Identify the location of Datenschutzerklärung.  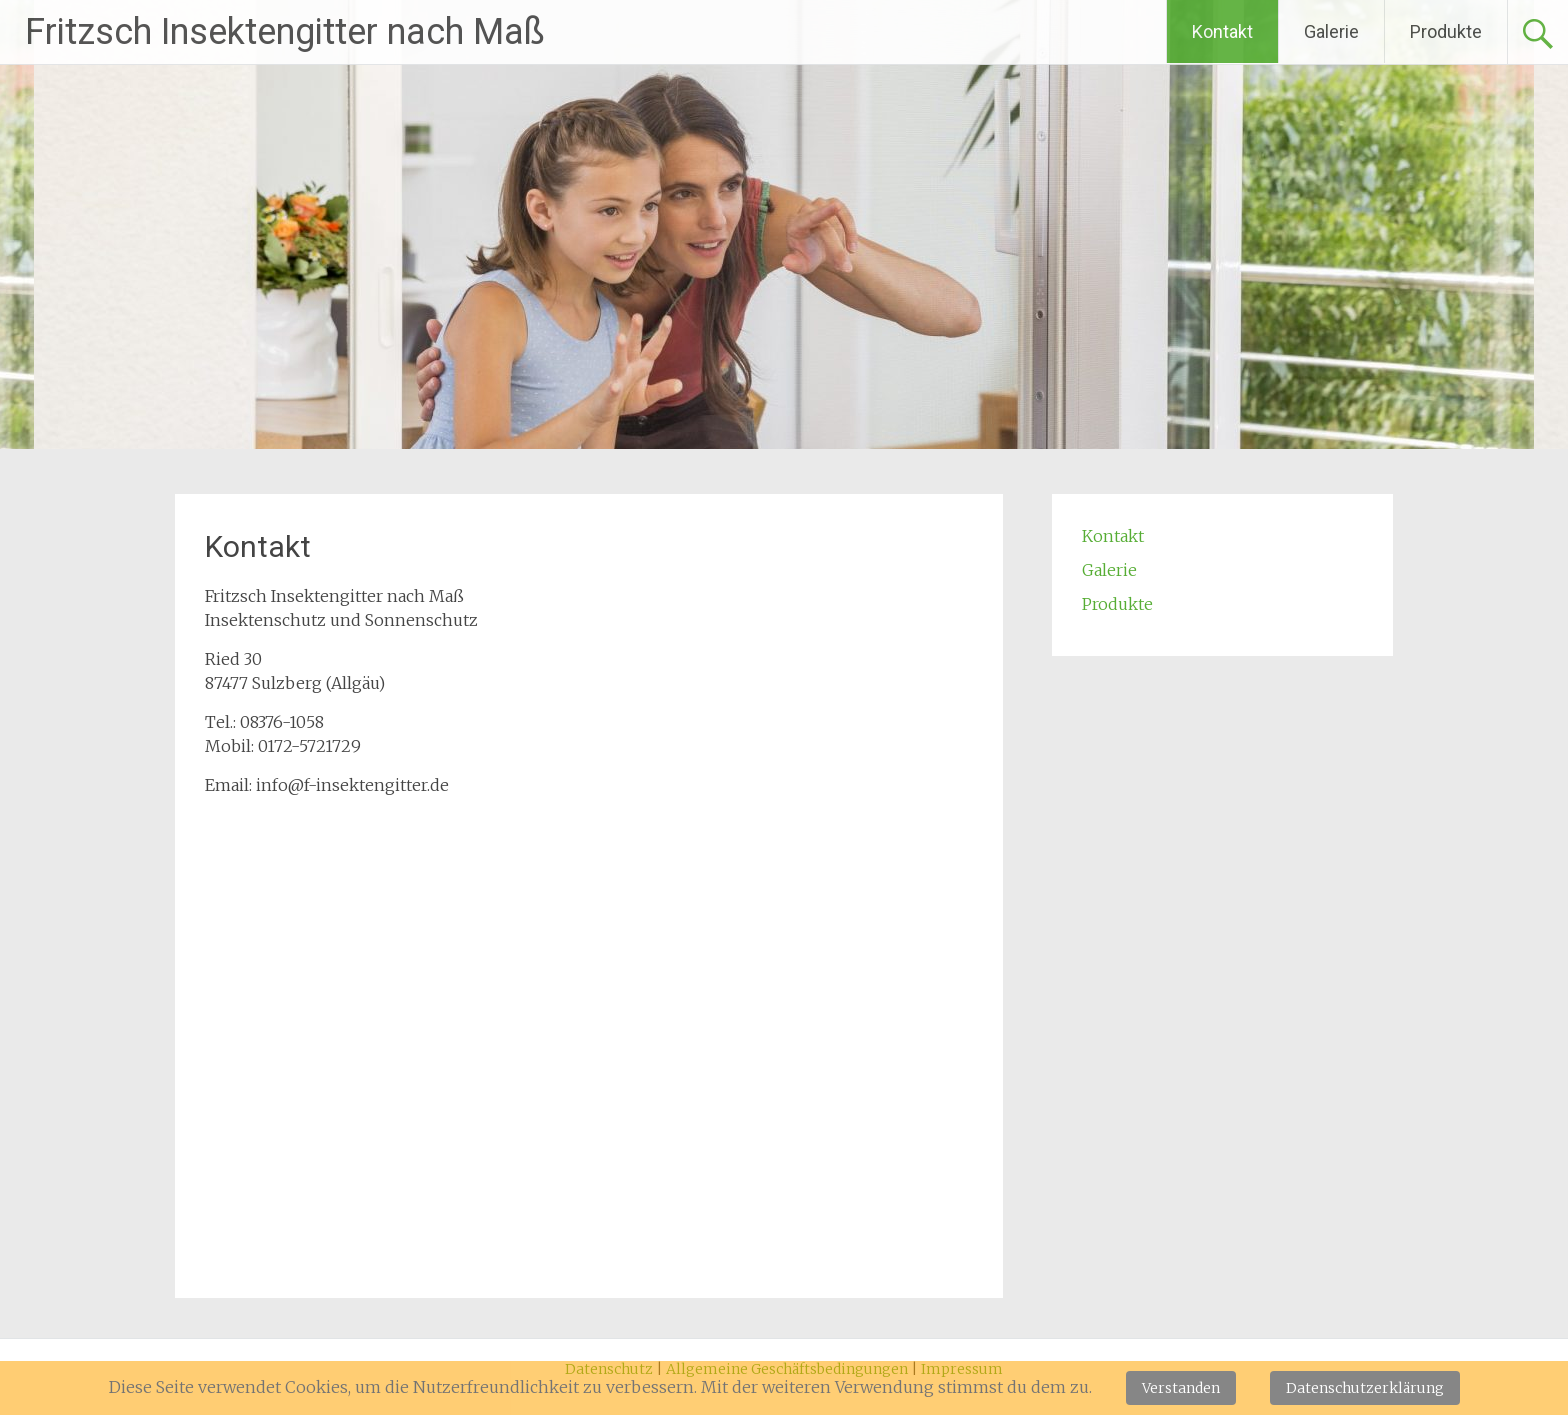
(1365, 1388).